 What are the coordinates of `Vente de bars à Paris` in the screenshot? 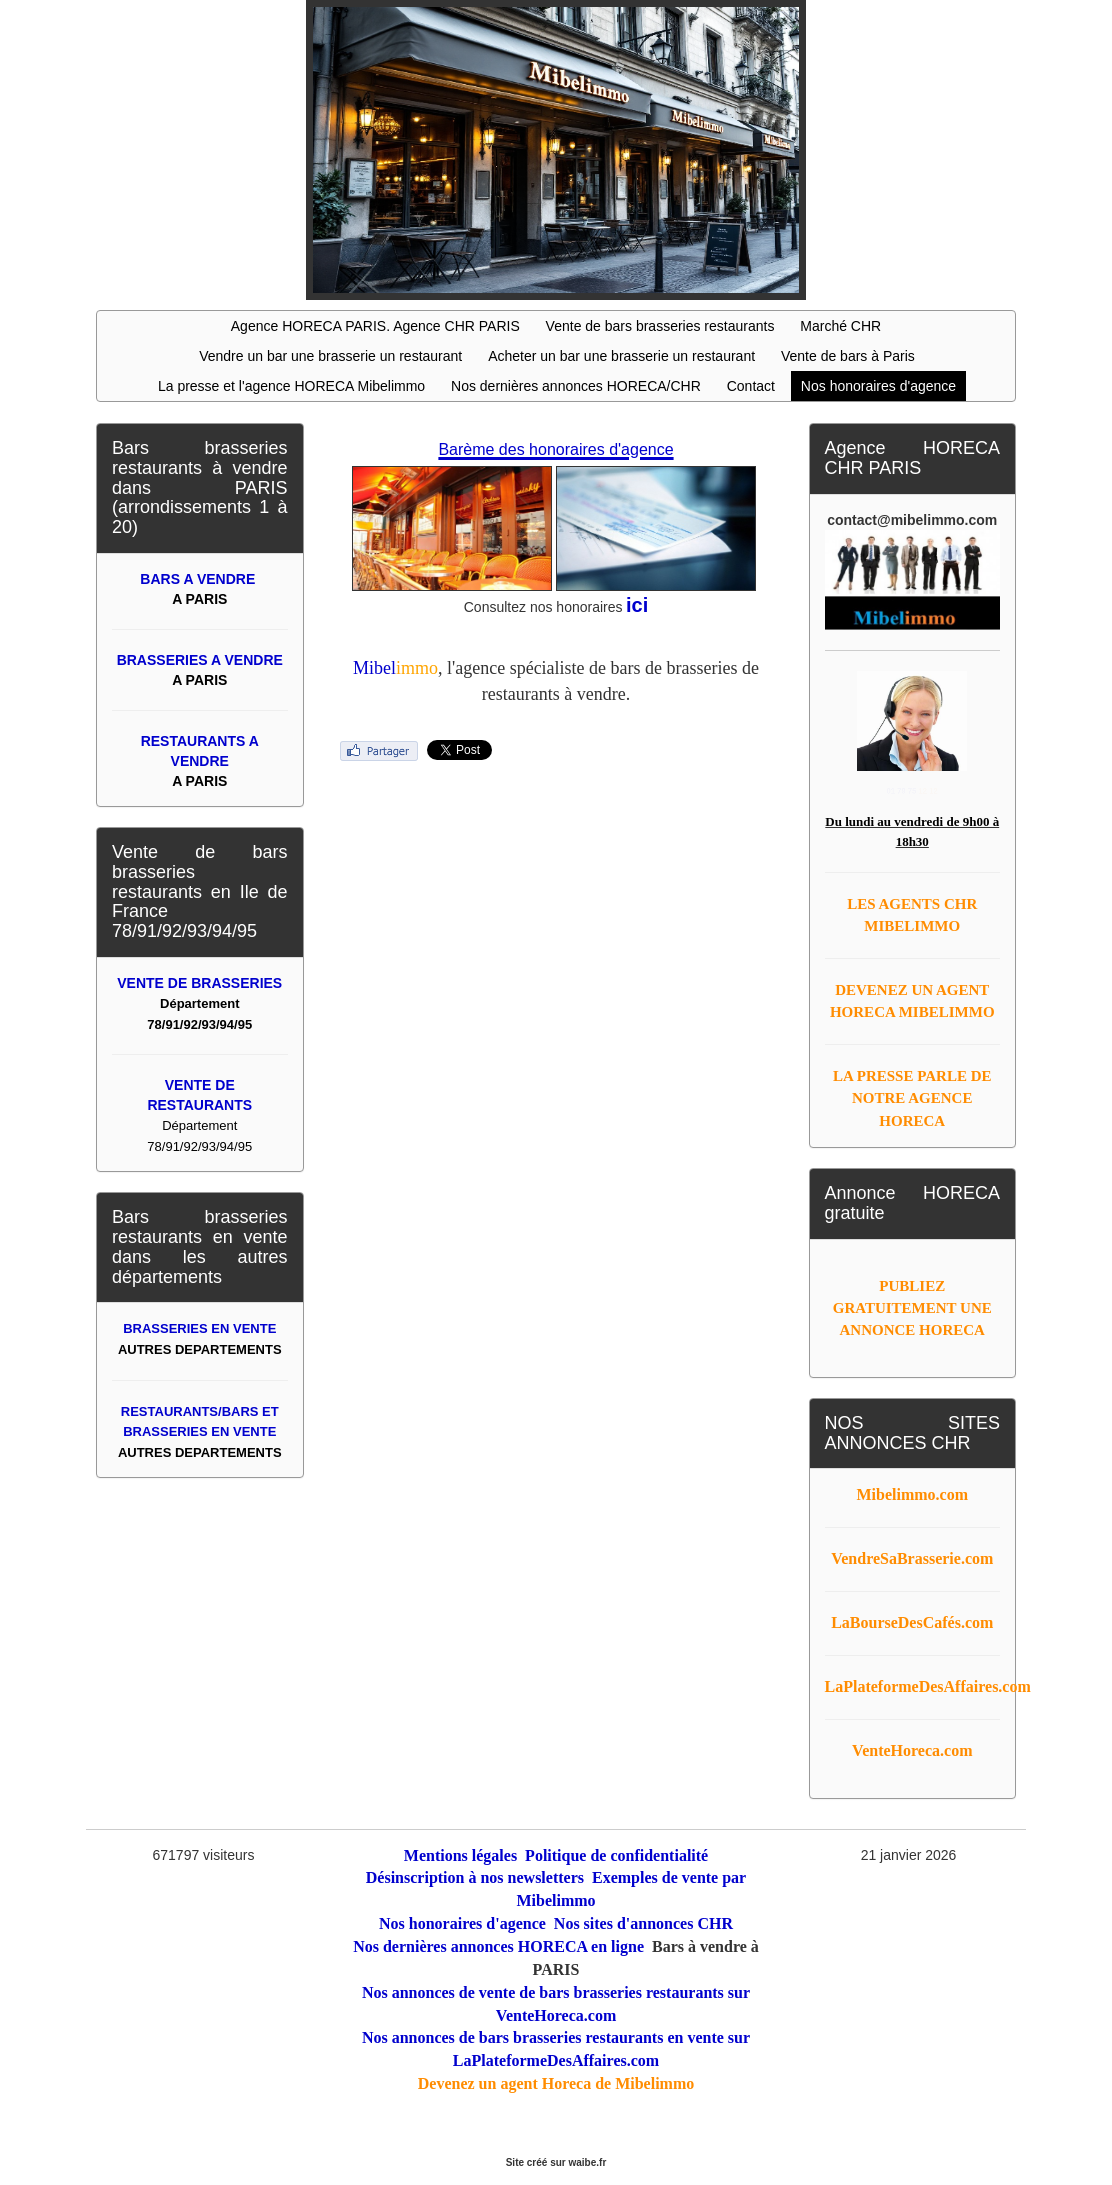 It's located at (848, 356).